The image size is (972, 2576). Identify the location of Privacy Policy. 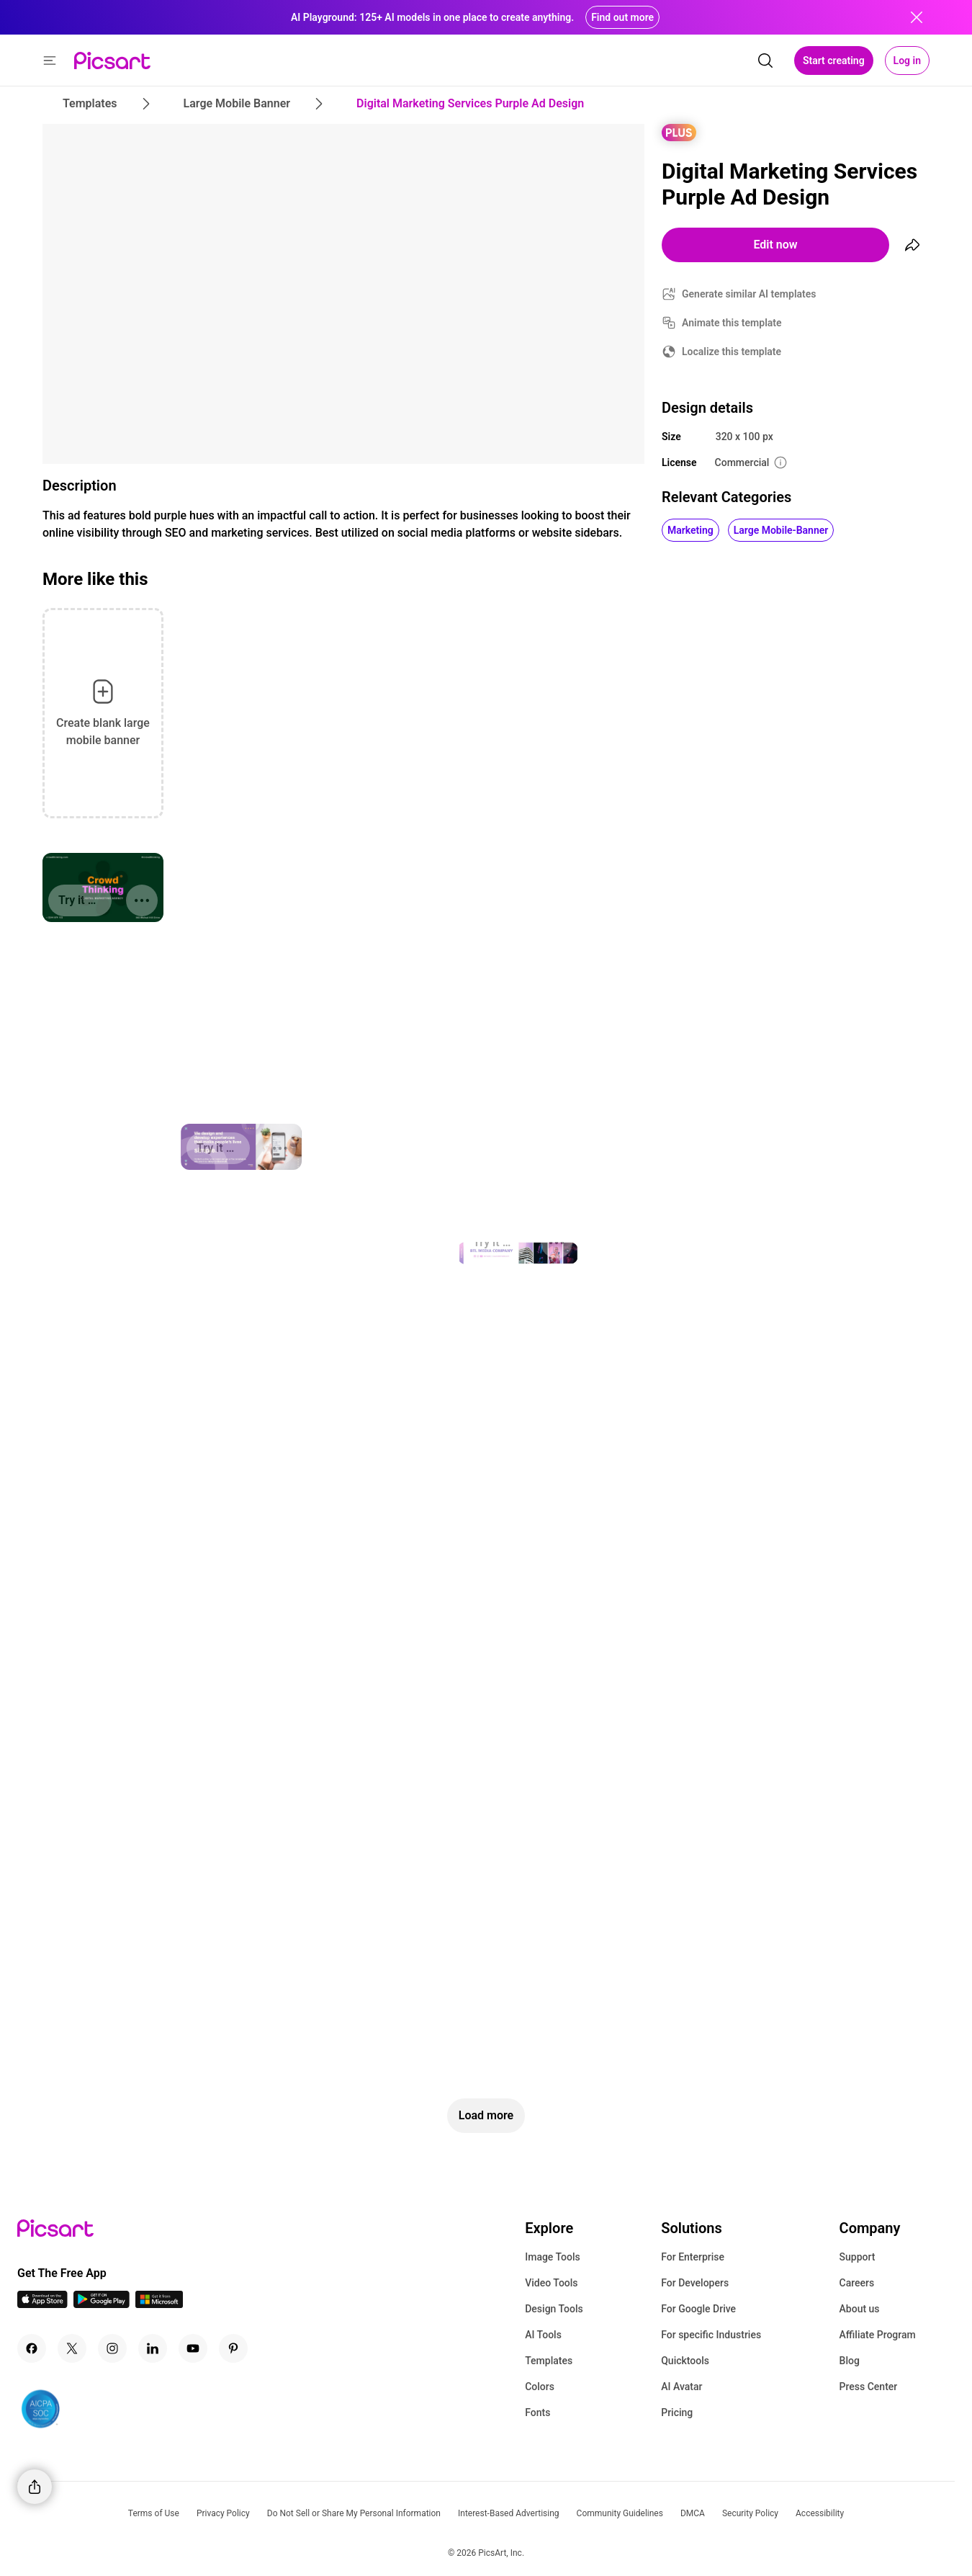
(223, 2513).